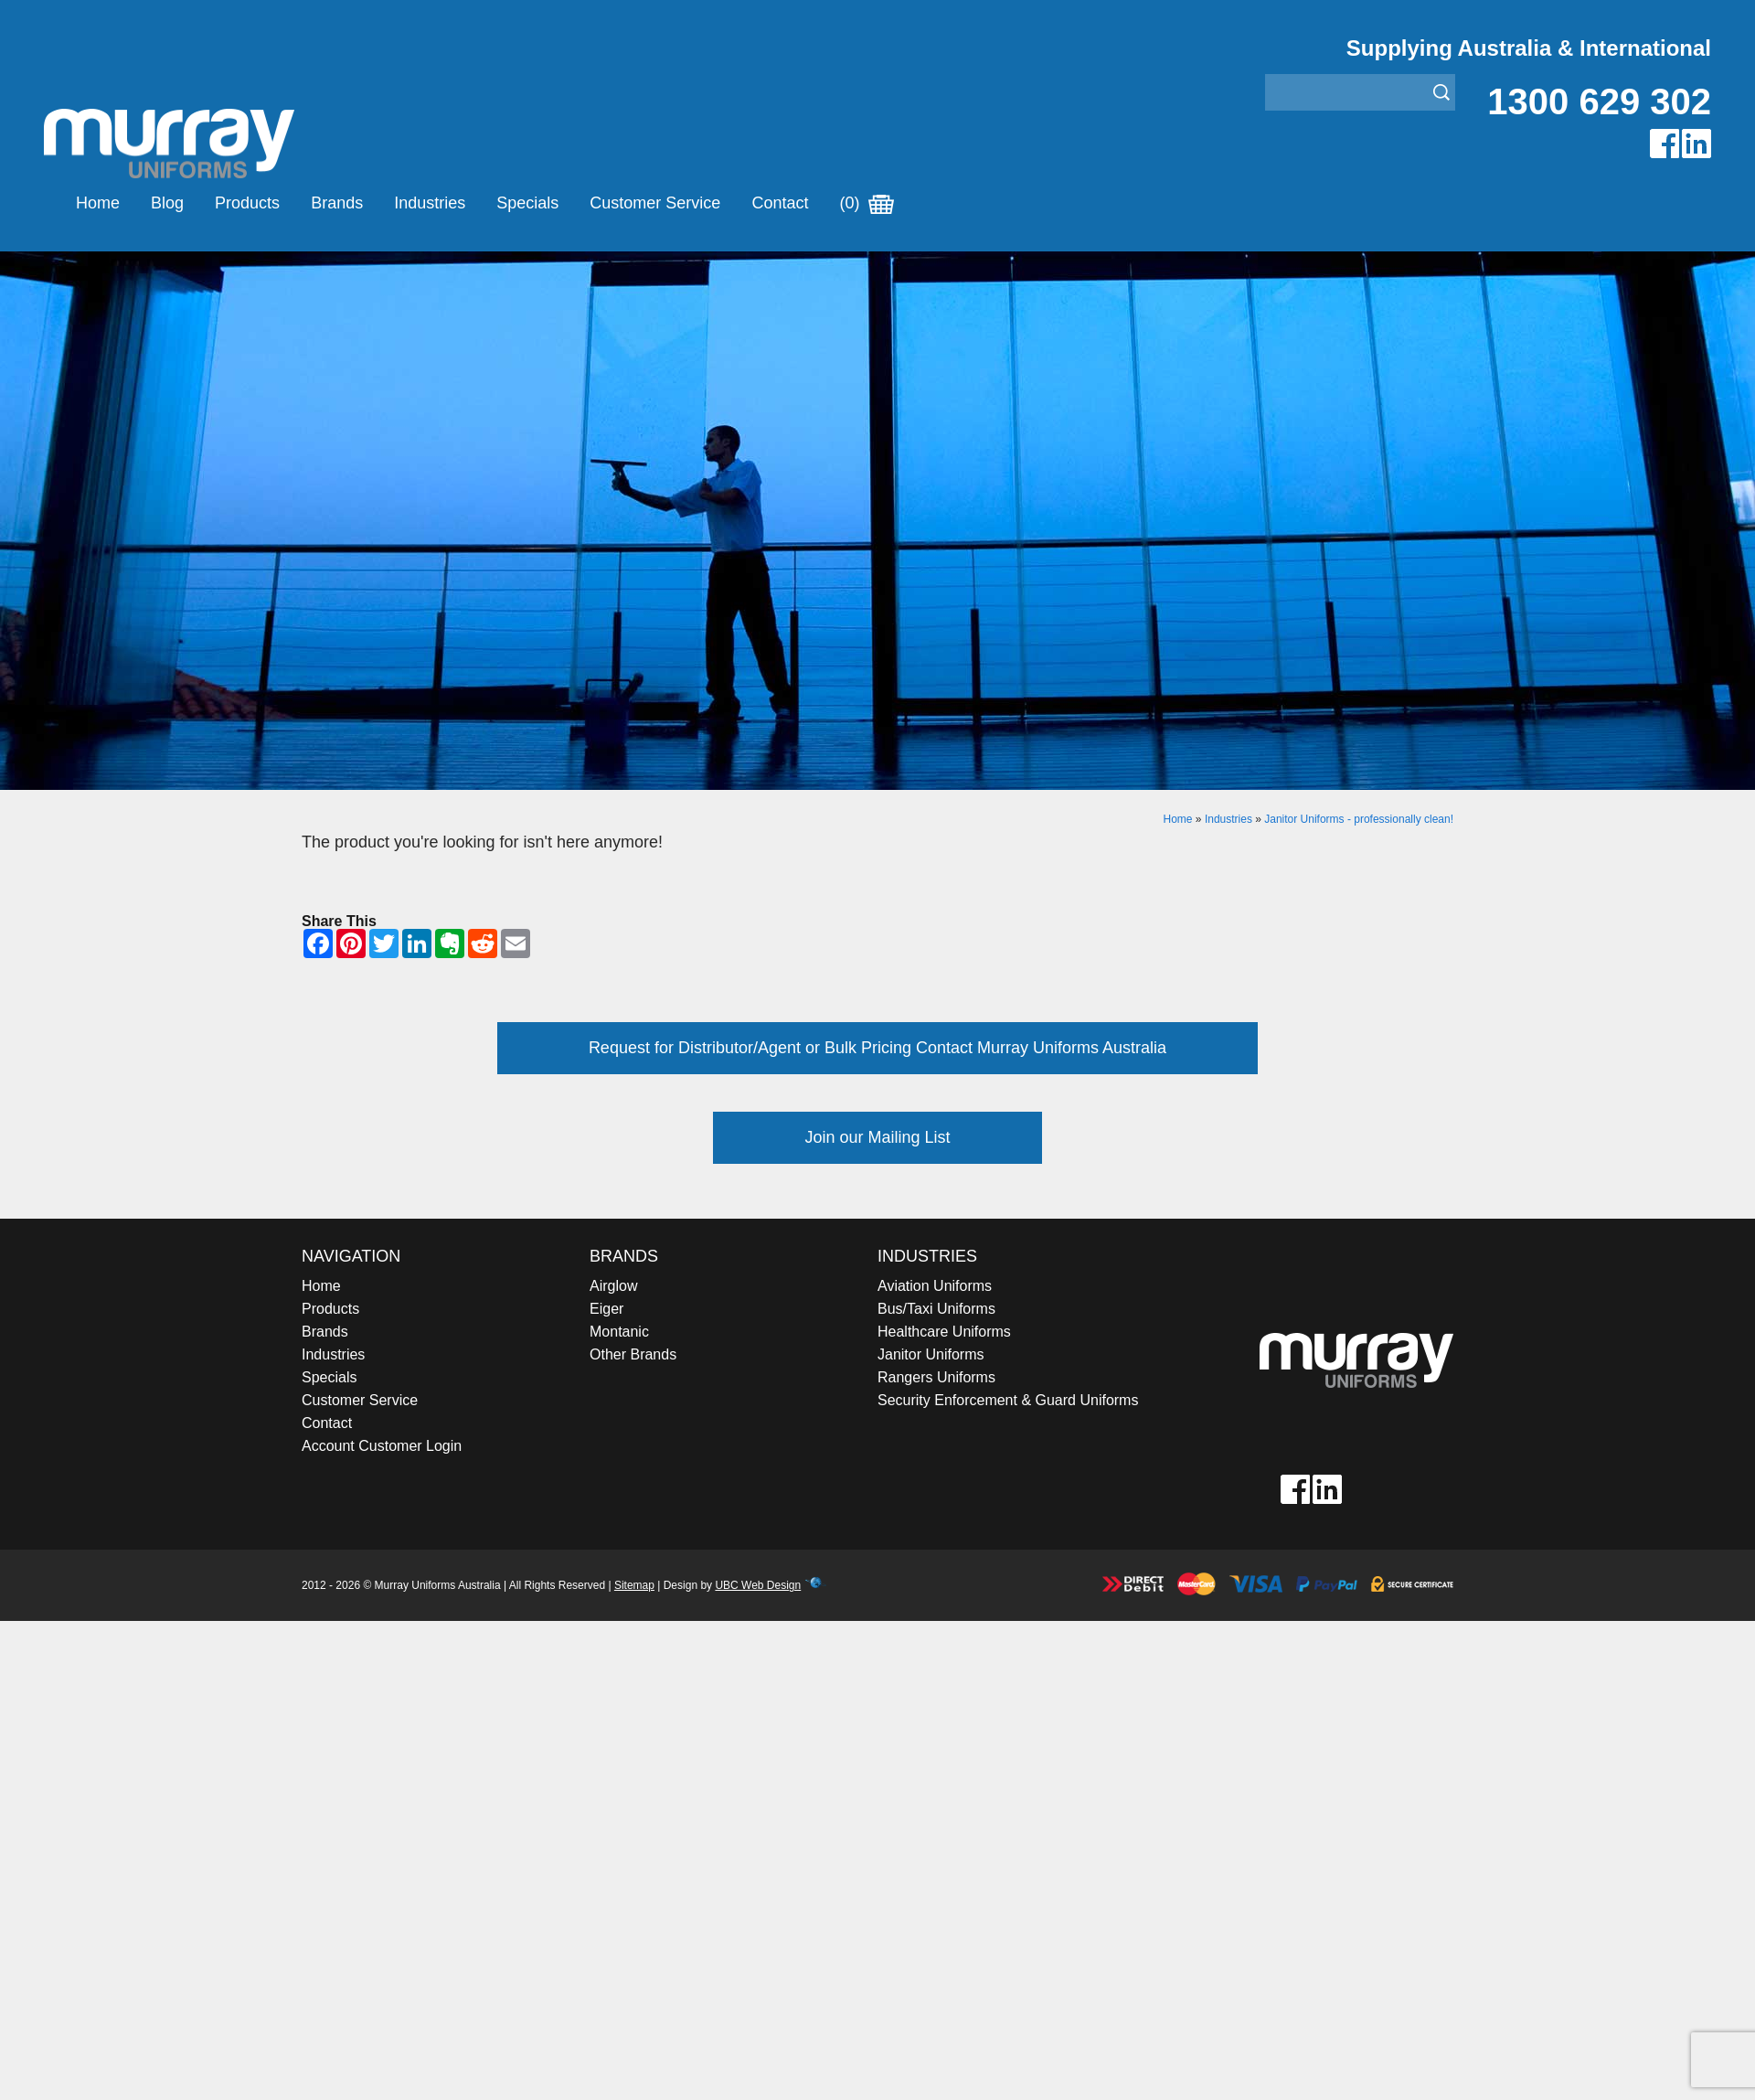 The image size is (1755, 2100). I want to click on Brands, so click(337, 203).